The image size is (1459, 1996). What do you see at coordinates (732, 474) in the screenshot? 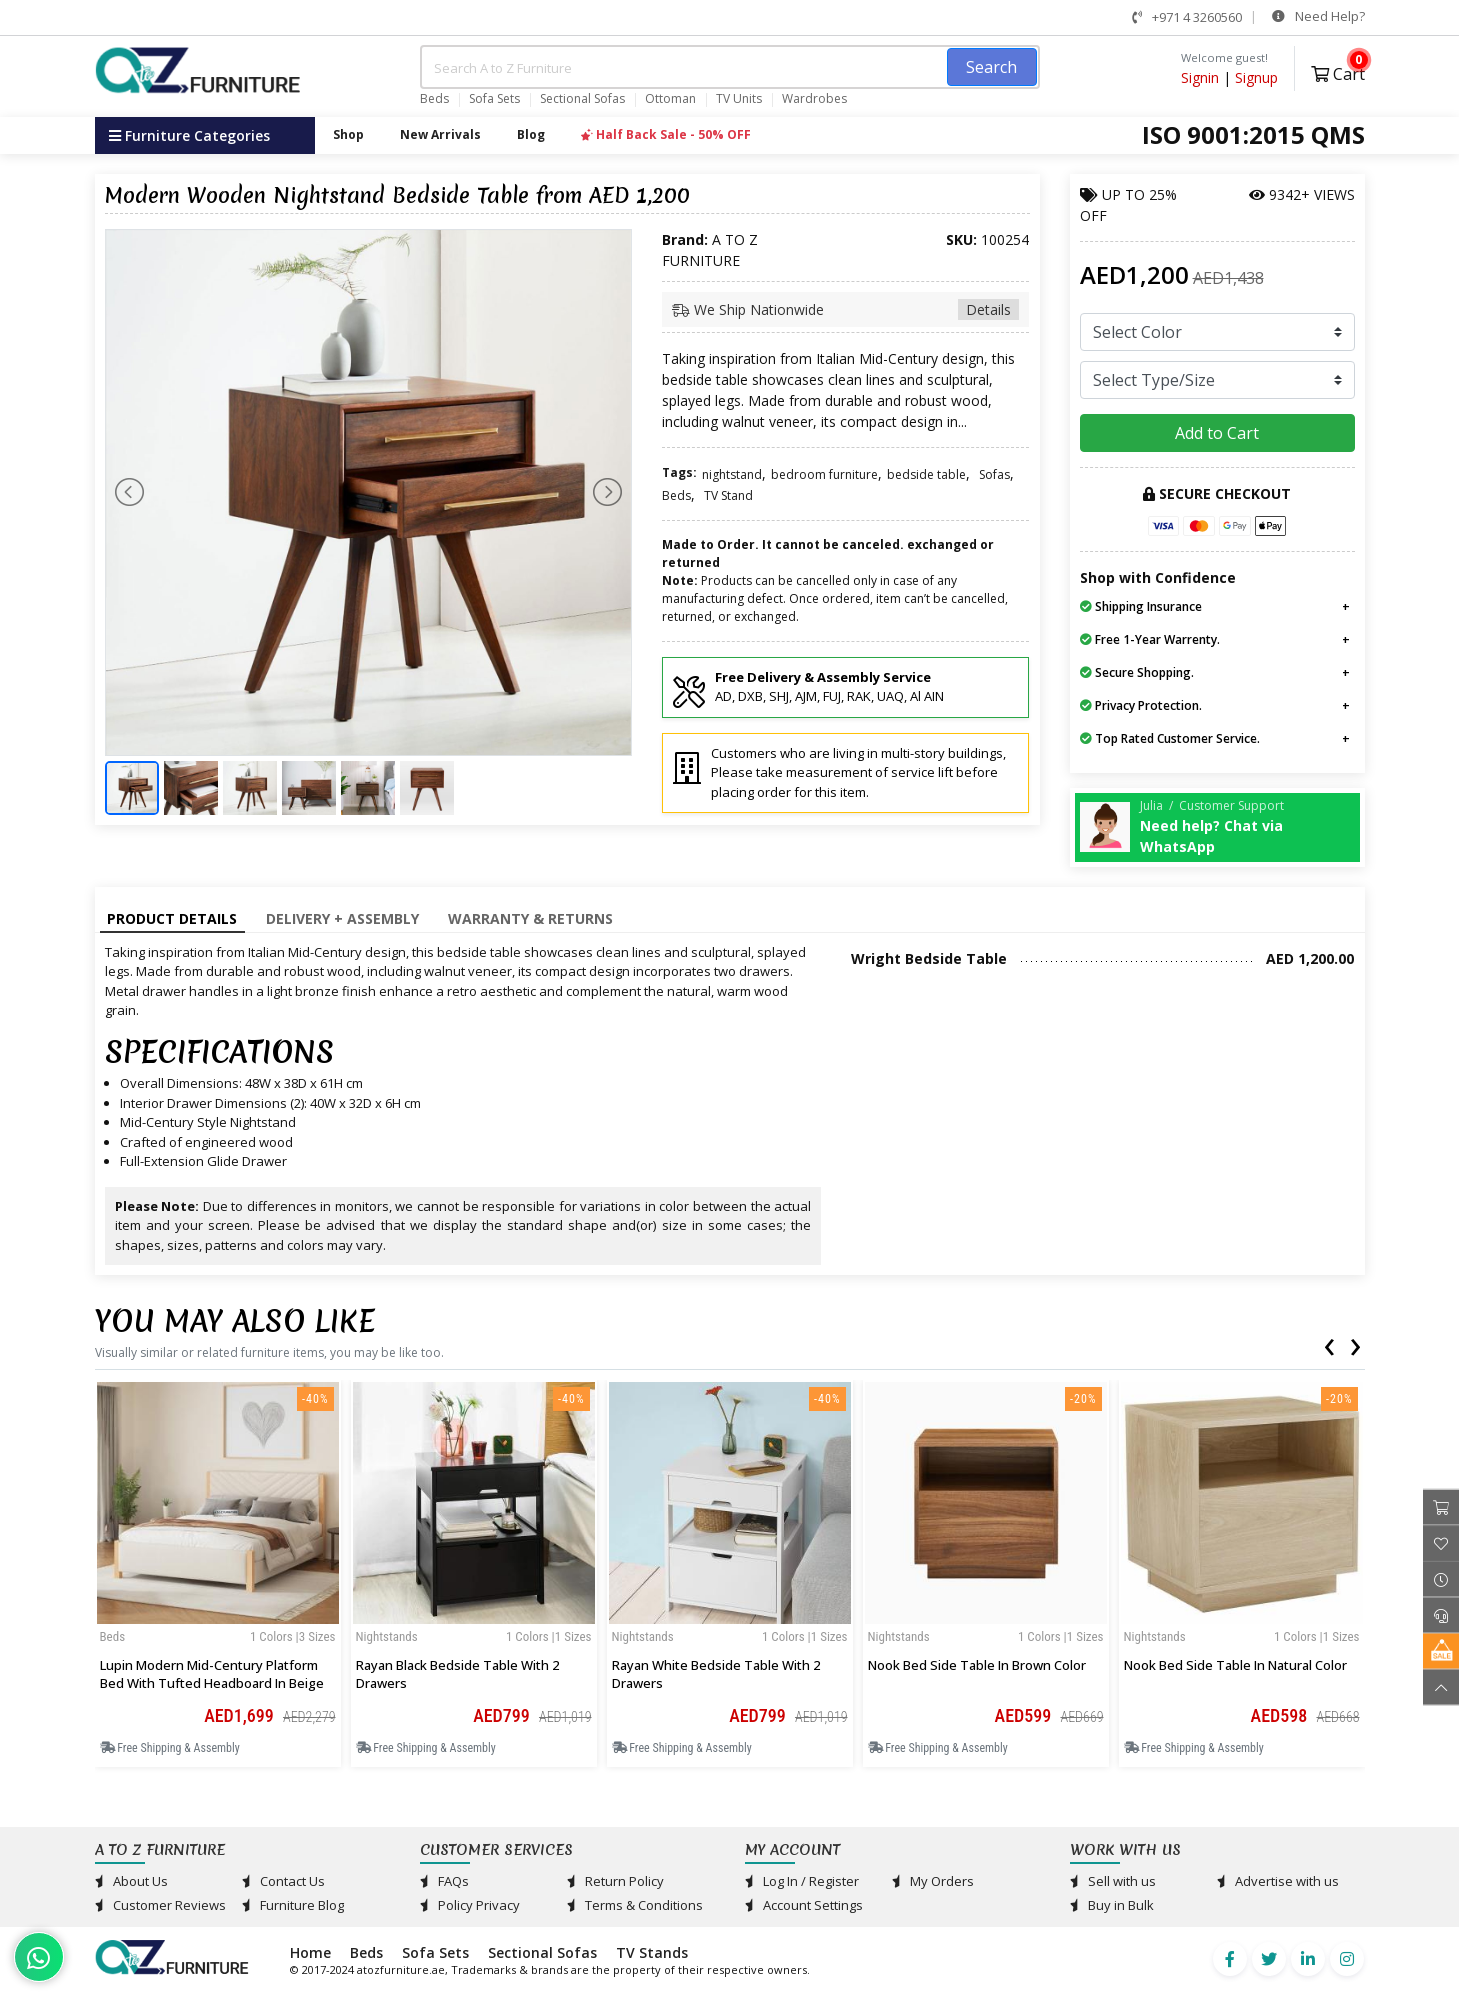
I see `nightstand` at bounding box center [732, 474].